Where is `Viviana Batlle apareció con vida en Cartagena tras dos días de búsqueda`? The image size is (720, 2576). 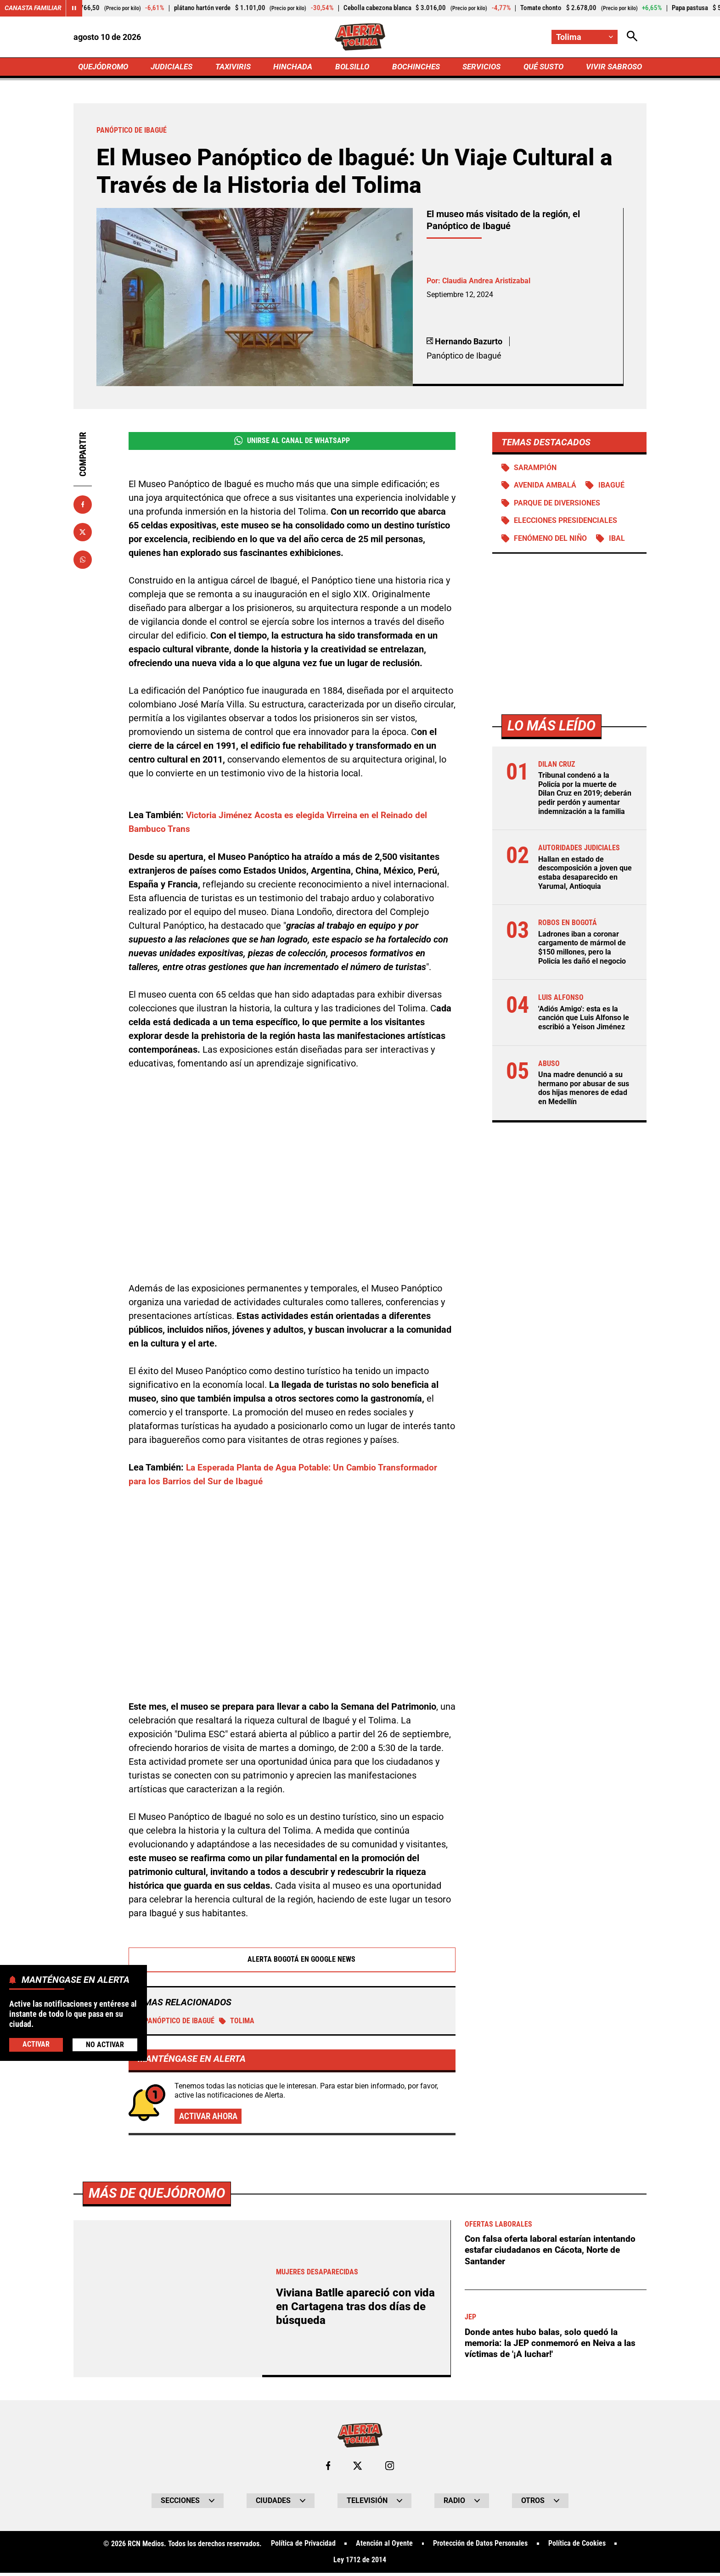 Viviana Batlle apareció con vida en Cartagena tras dos días de búsqueda is located at coordinates (346, 2309).